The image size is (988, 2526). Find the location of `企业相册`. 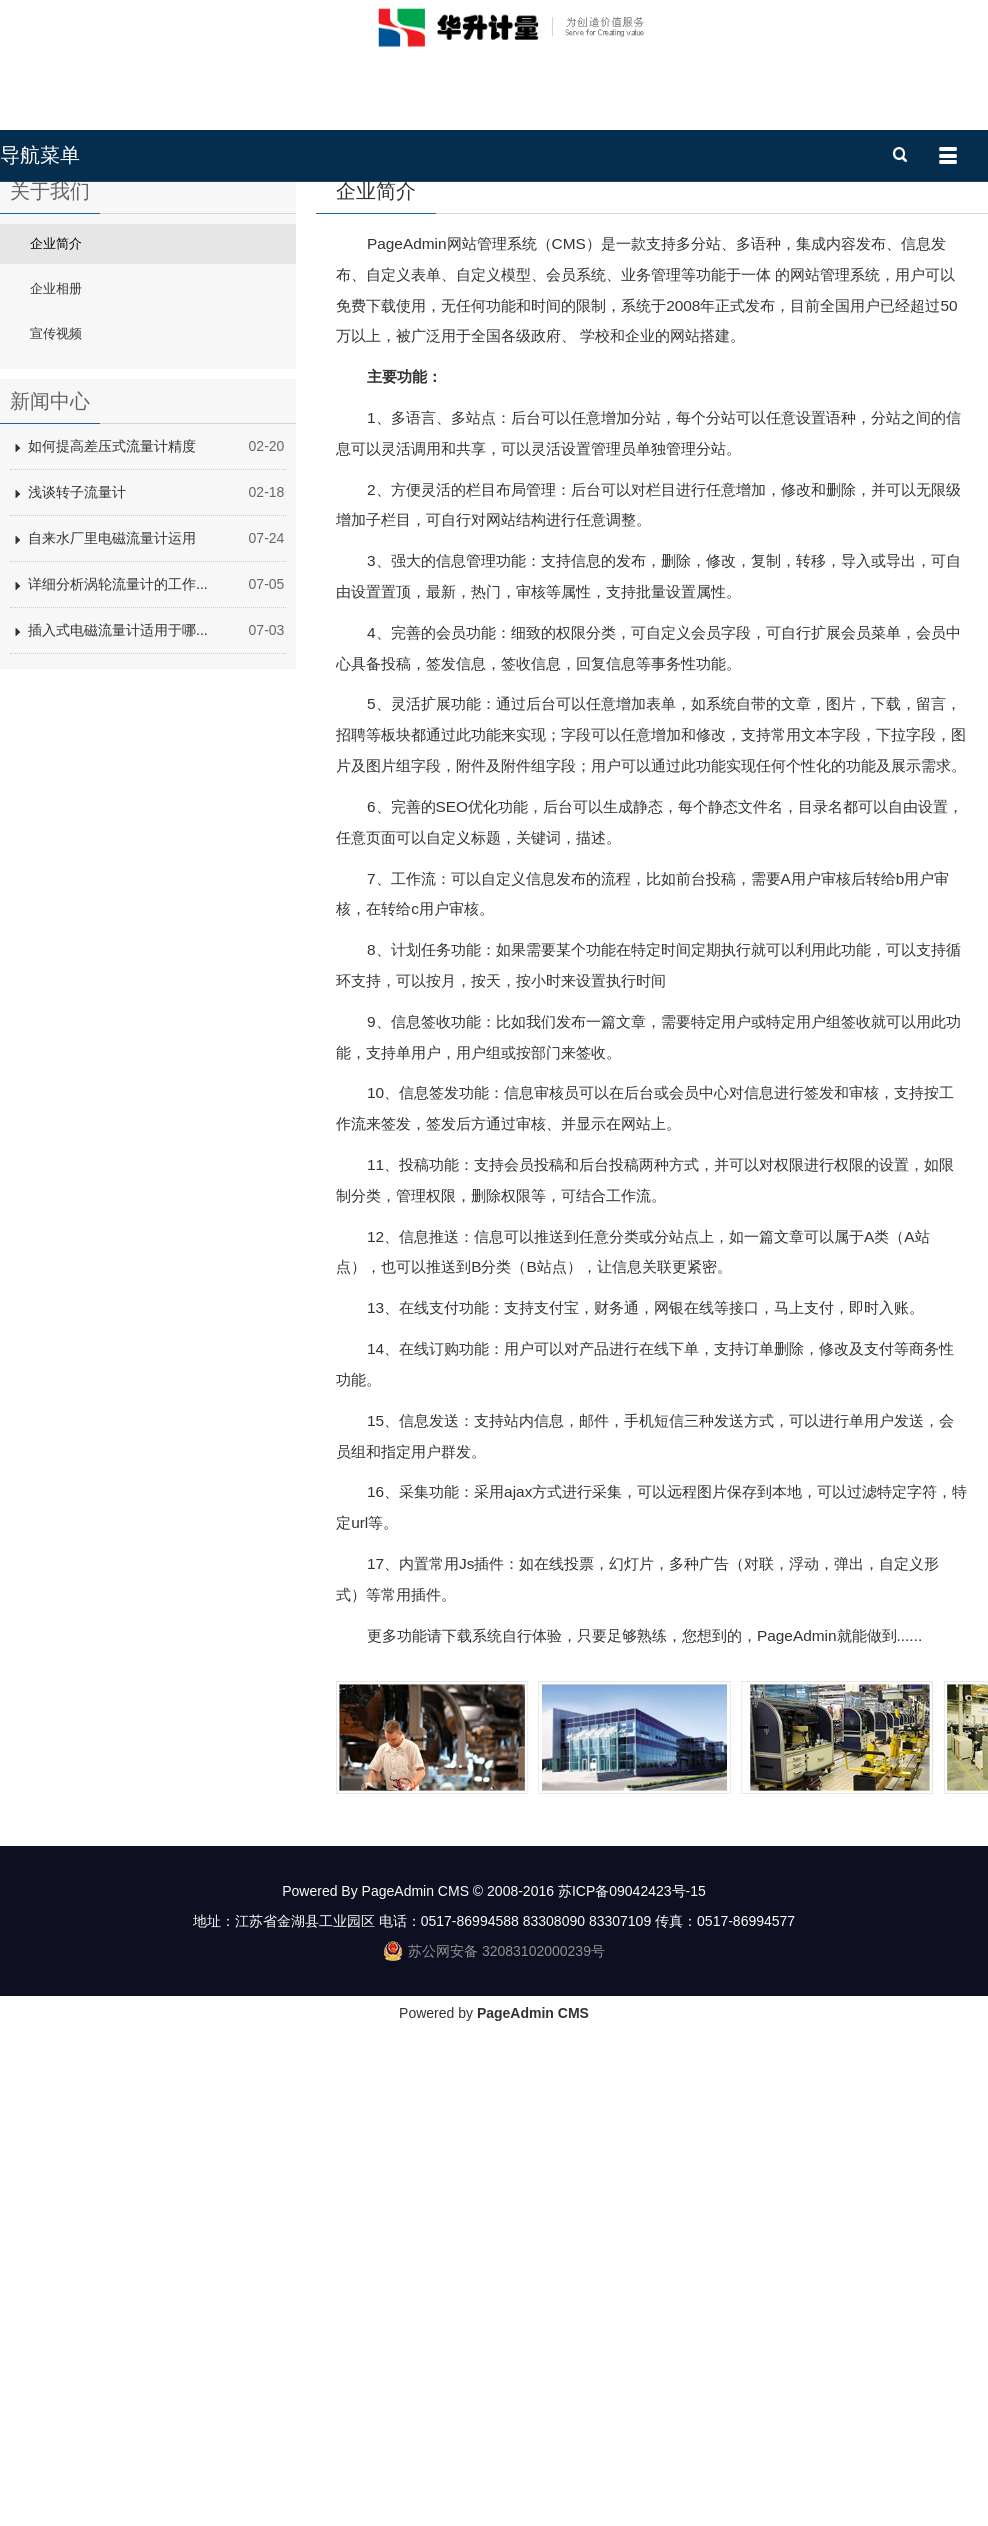

企业相册 is located at coordinates (56, 554).